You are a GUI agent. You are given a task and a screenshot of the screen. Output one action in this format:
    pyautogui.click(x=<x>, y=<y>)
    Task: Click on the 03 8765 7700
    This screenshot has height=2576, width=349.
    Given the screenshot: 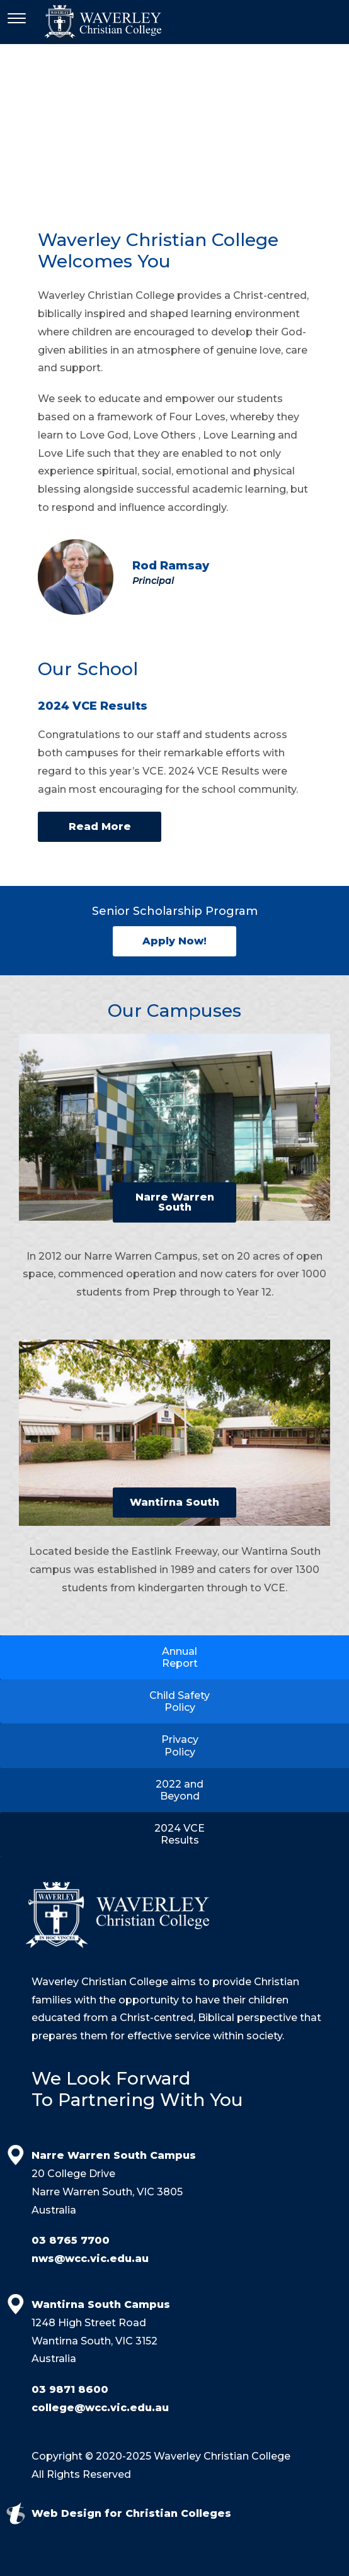 What is the action you would take?
    pyautogui.click(x=70, y=2240)
    